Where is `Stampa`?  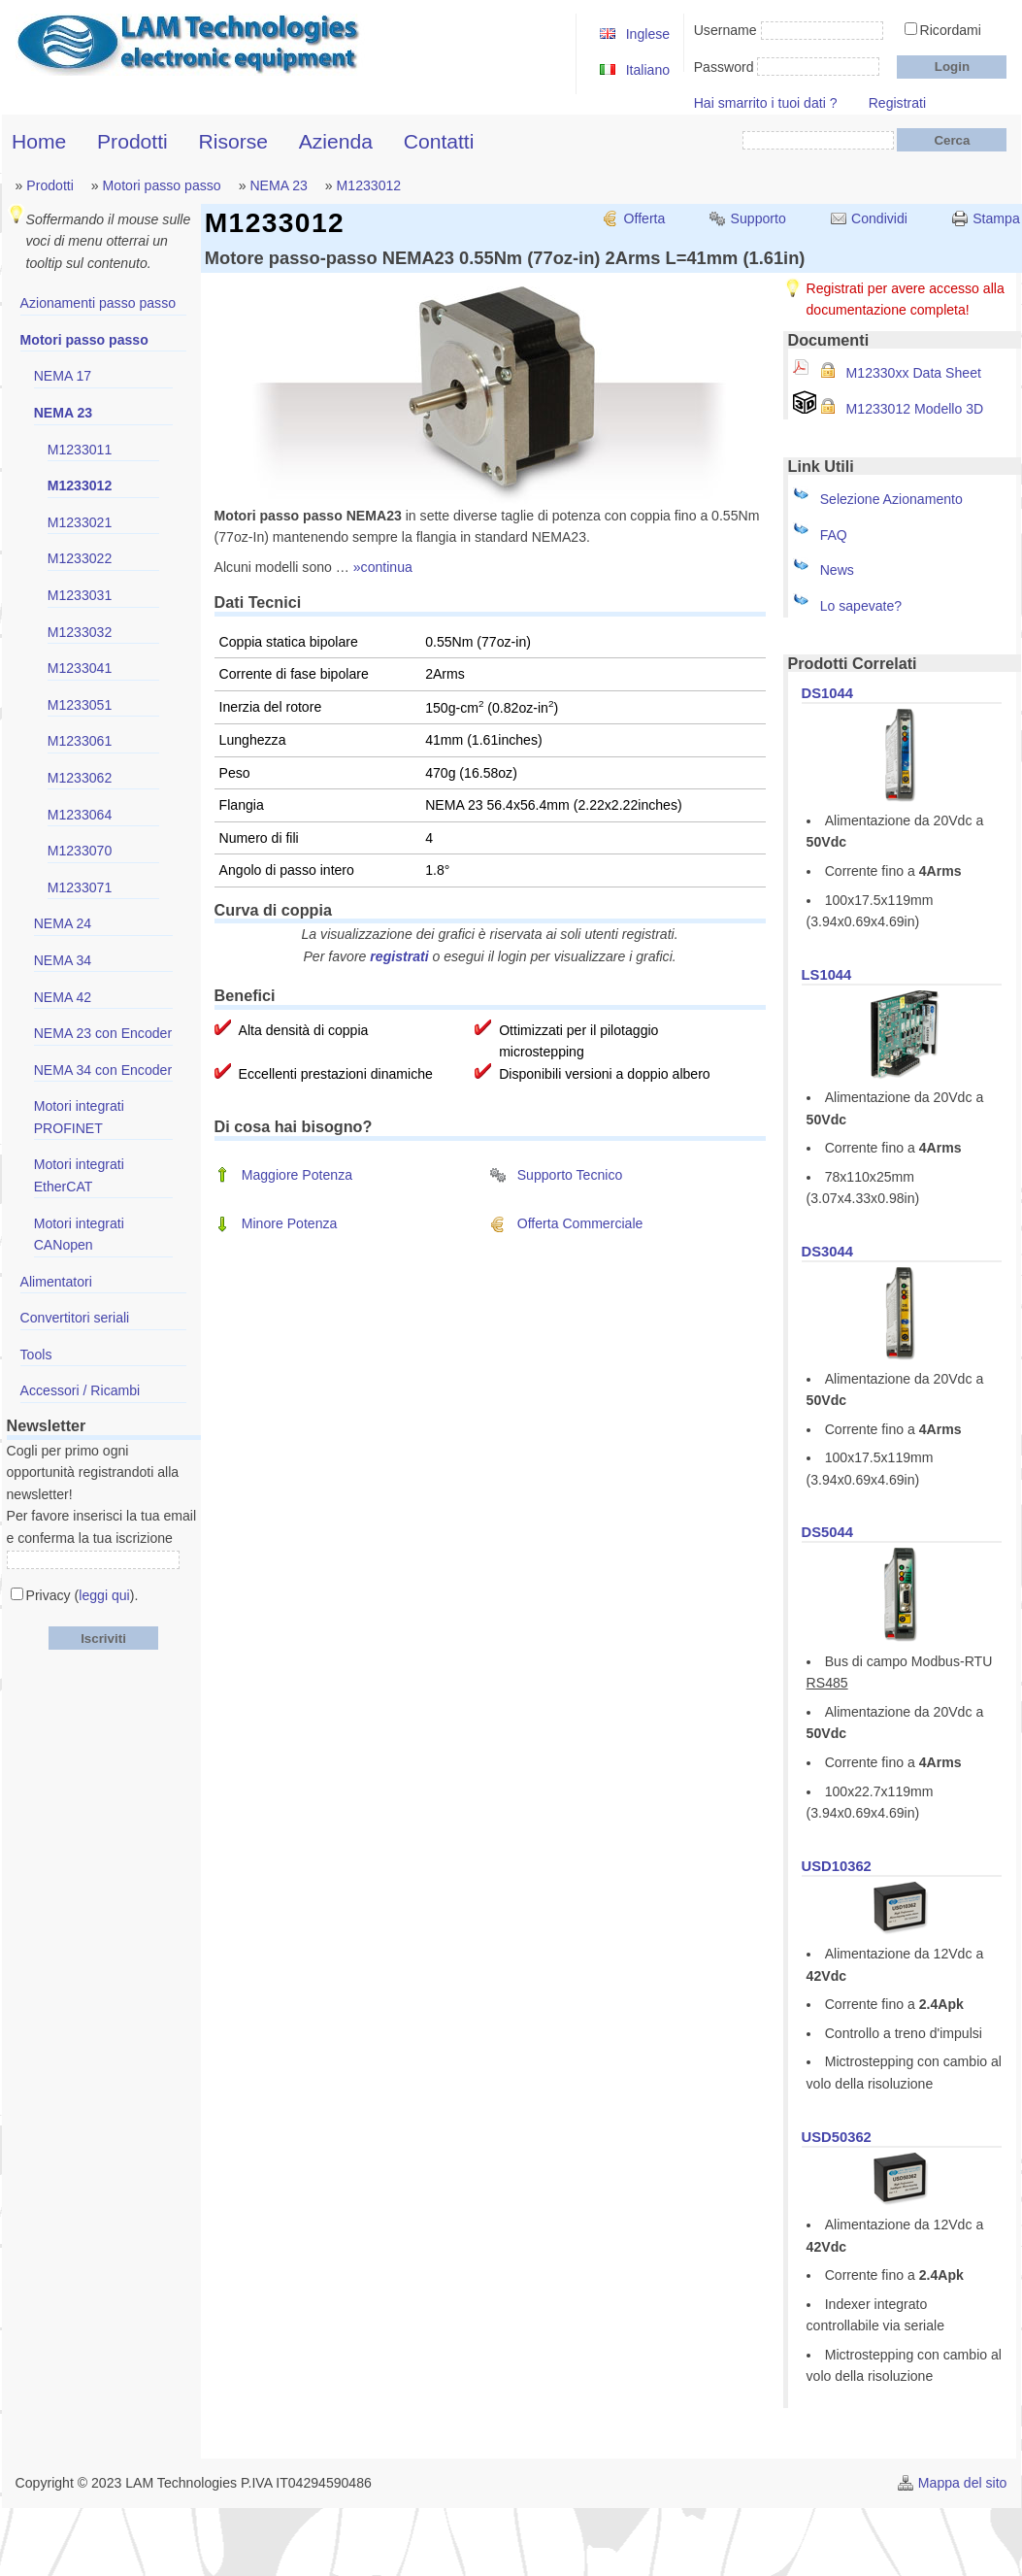 Stampa is located at coordinates (996, 218).